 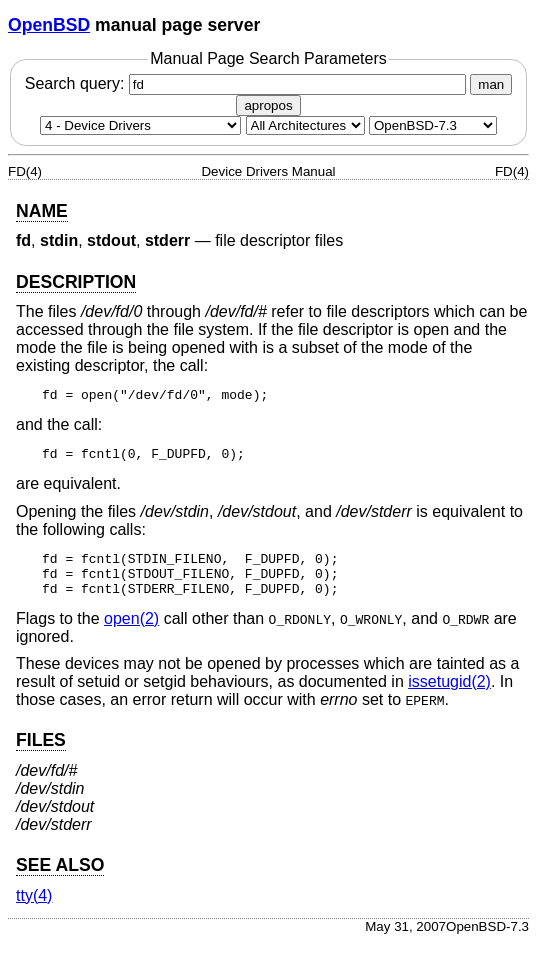 I want to click on NAME, so click(x=42, y=211).